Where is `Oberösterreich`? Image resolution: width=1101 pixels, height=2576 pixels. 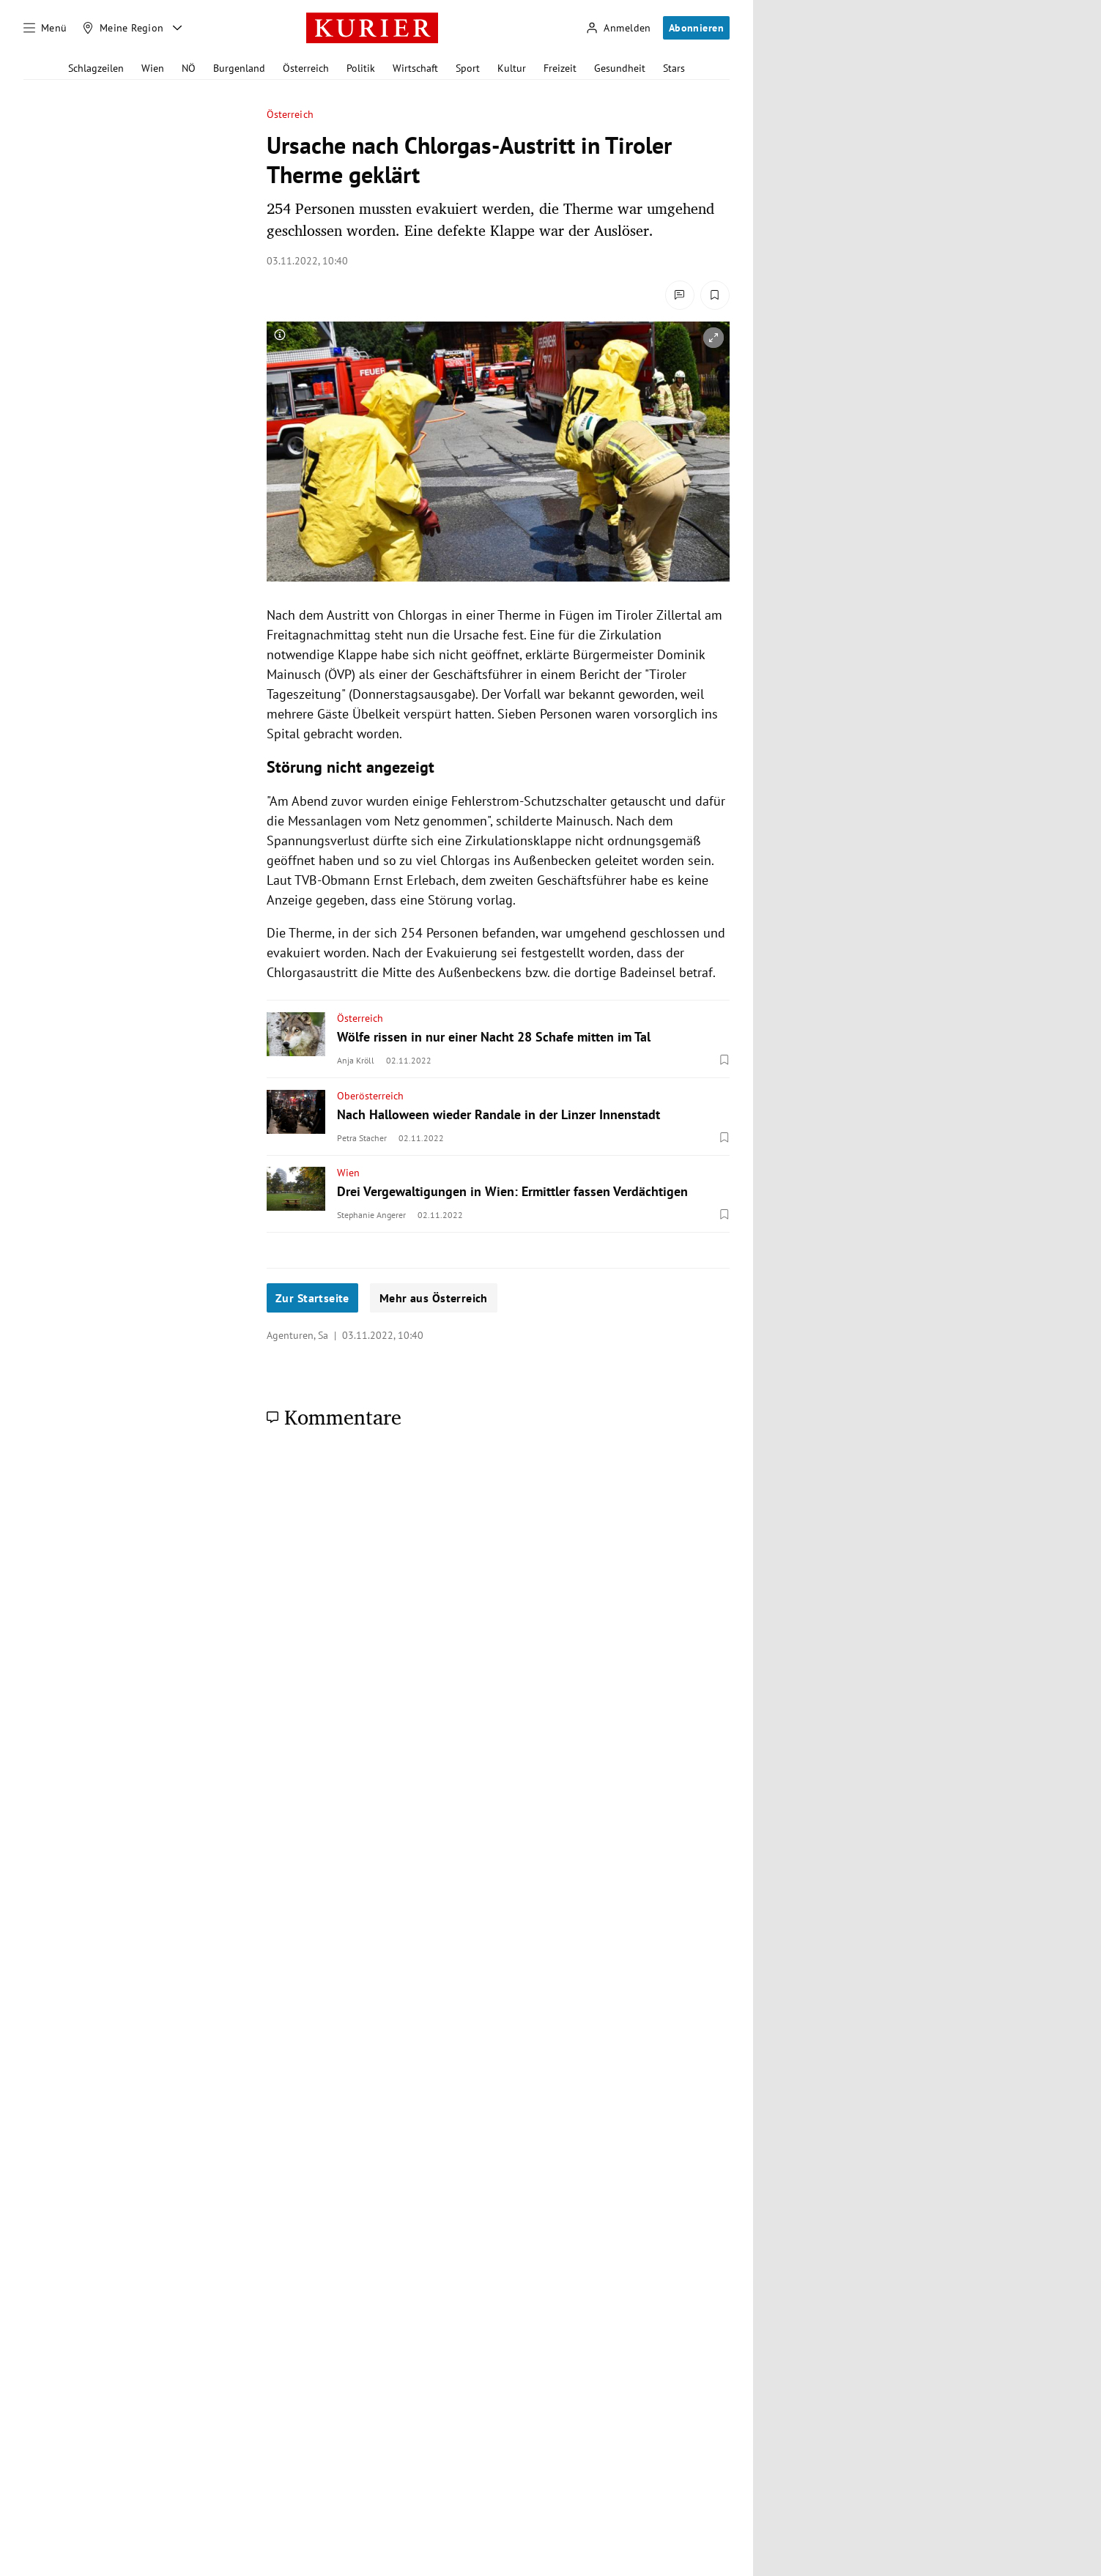 Oberösterreich is located at coordinates (370, 1096).